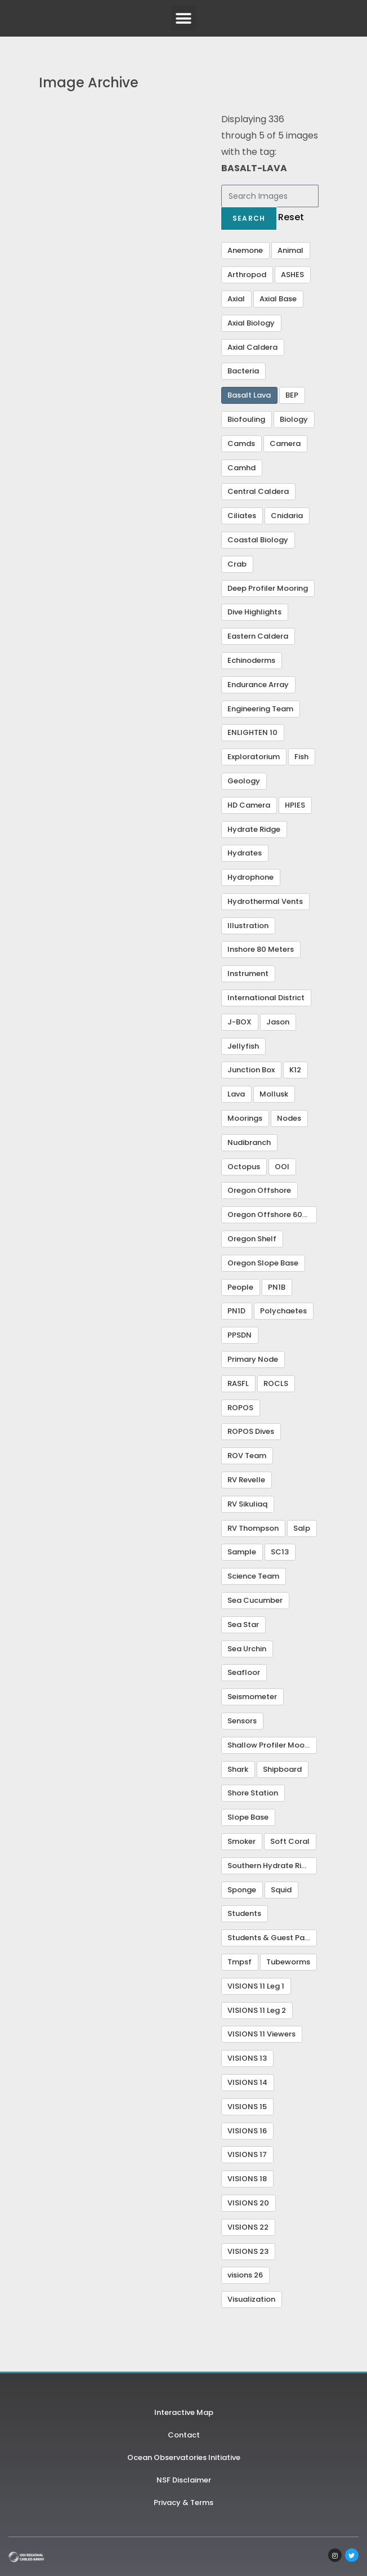 The width and height of the screenshot is (367, 2576). What do you see at coordinates (248, 218) in the screenshot?
I see `Search` at bounding box center [248, 218].